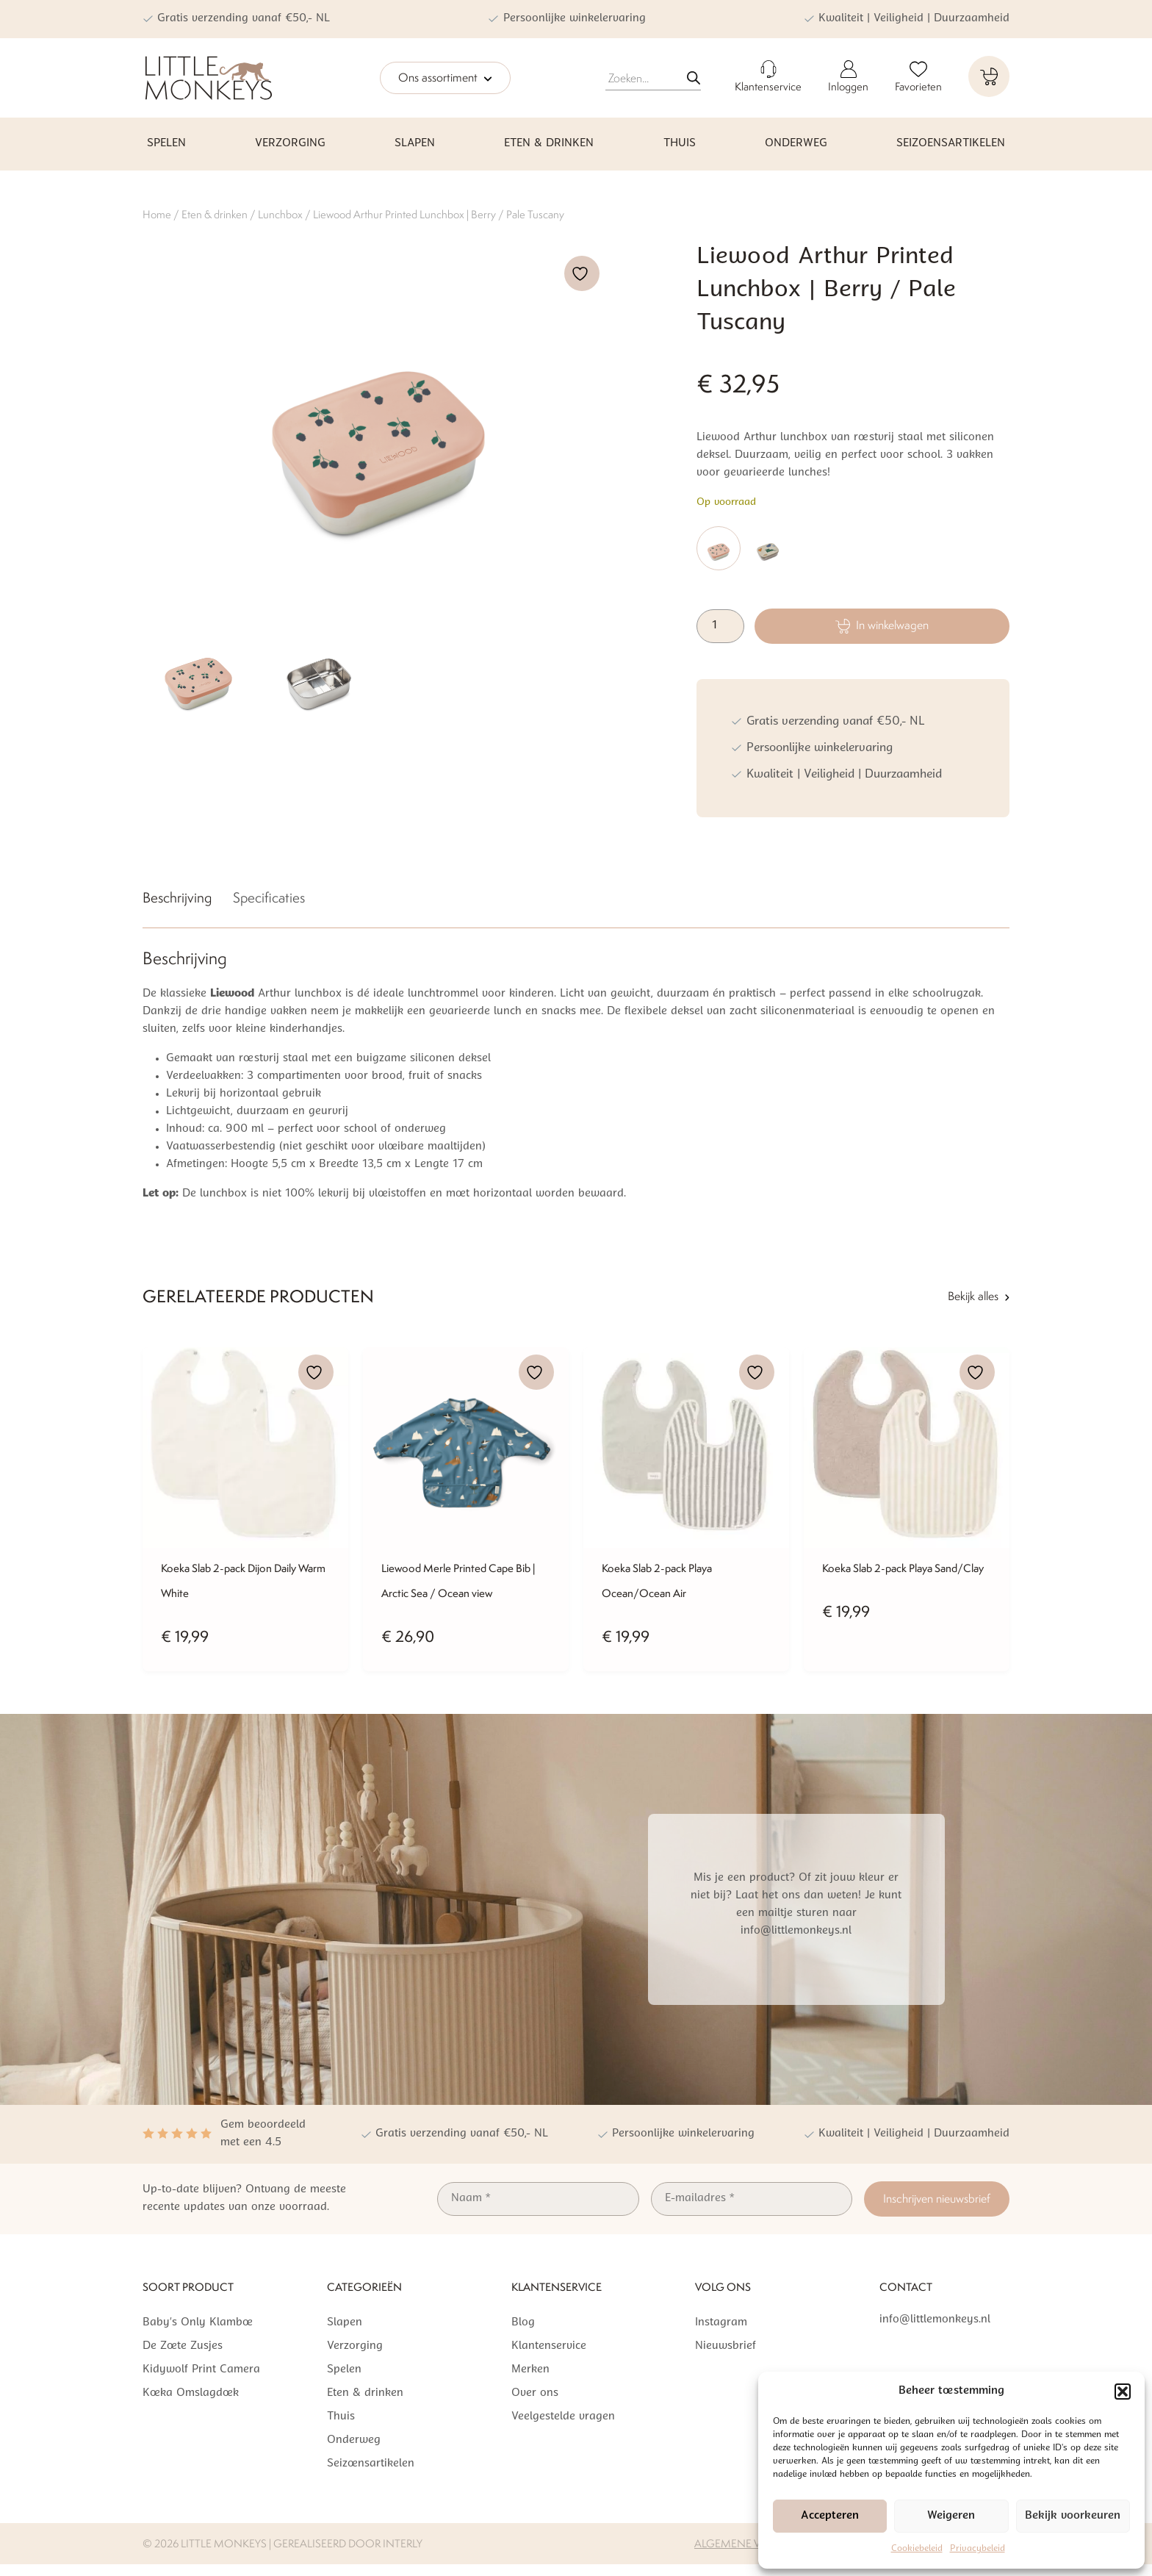 The height and width of the screenshot is (2576, 1152). I want to click on Nieuwsbrief, so click(725, 2346).